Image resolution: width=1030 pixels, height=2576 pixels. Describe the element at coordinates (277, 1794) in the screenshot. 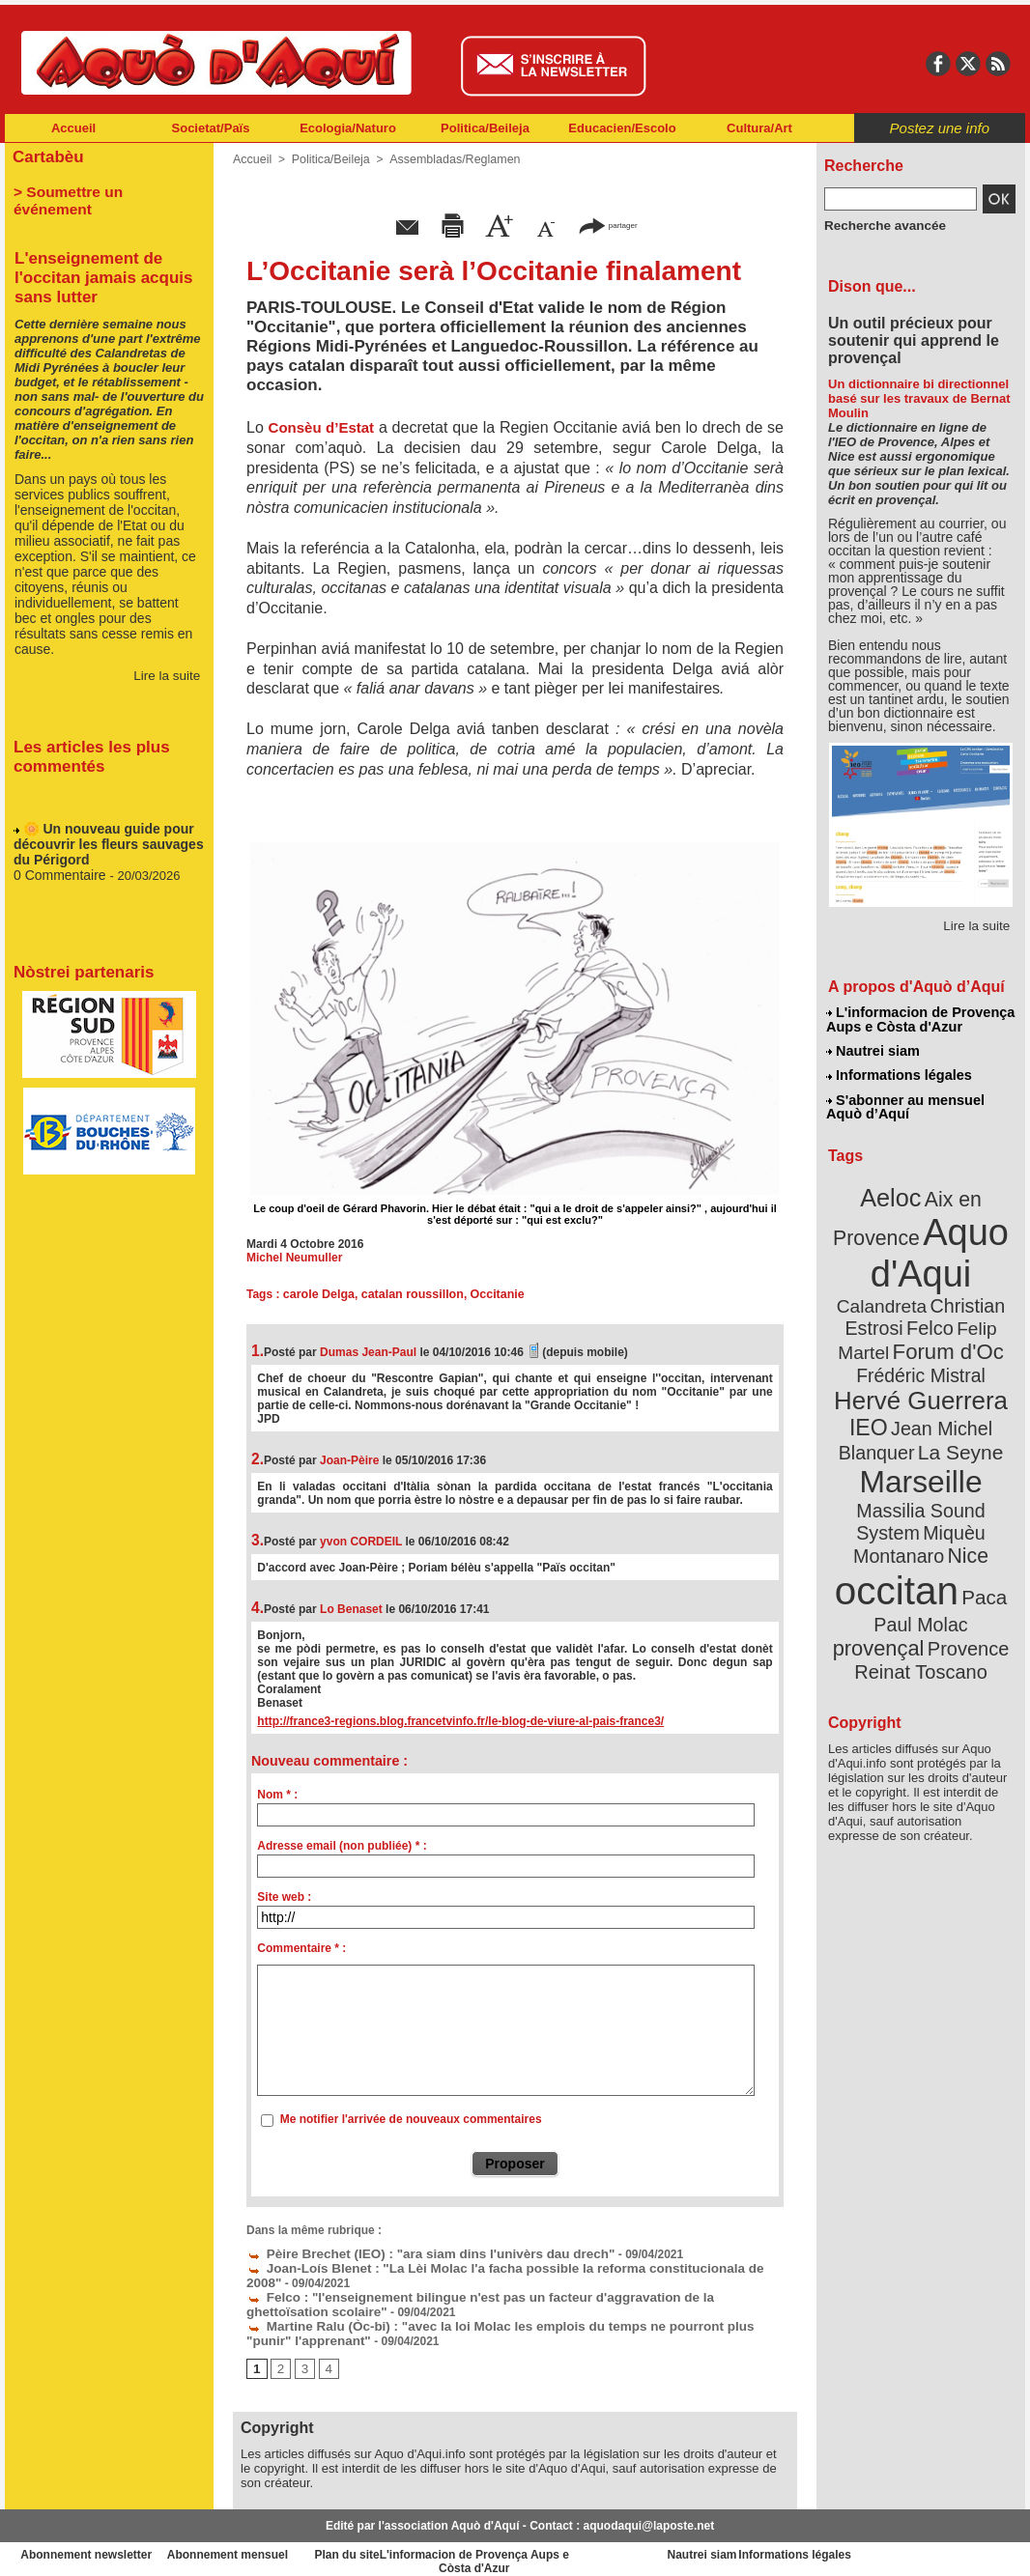

I see `Nom * :` at that location.